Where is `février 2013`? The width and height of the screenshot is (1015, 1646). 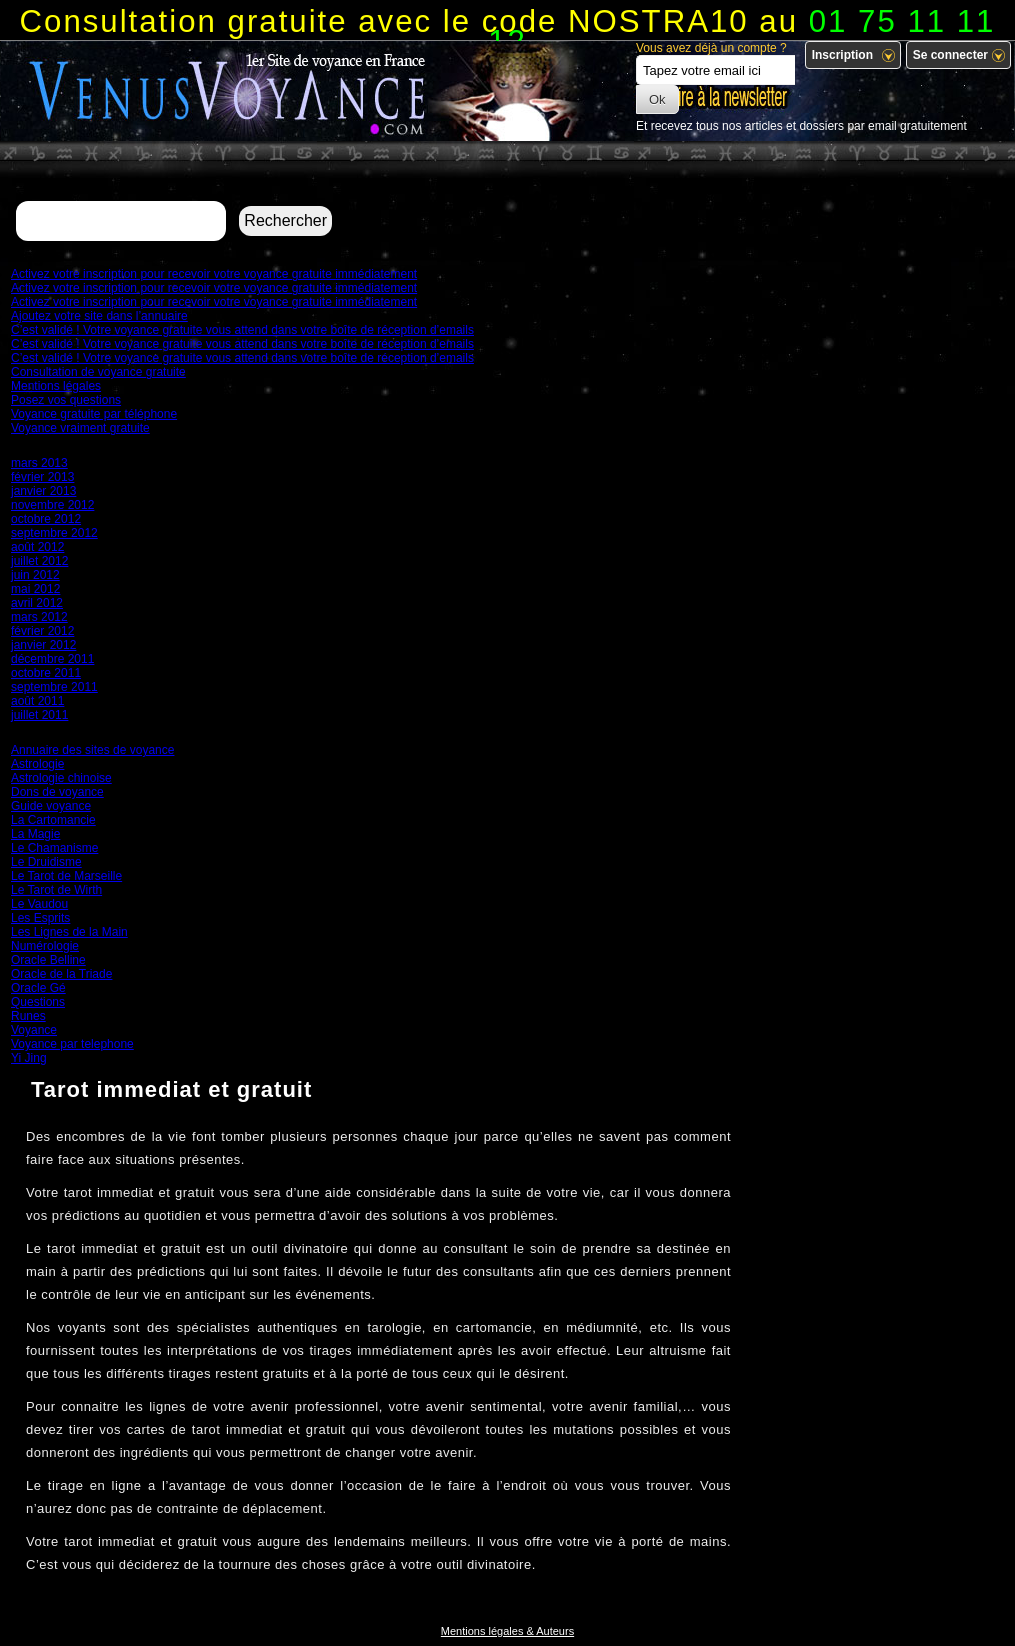 février 2013 is located at coordinates (42, 477).